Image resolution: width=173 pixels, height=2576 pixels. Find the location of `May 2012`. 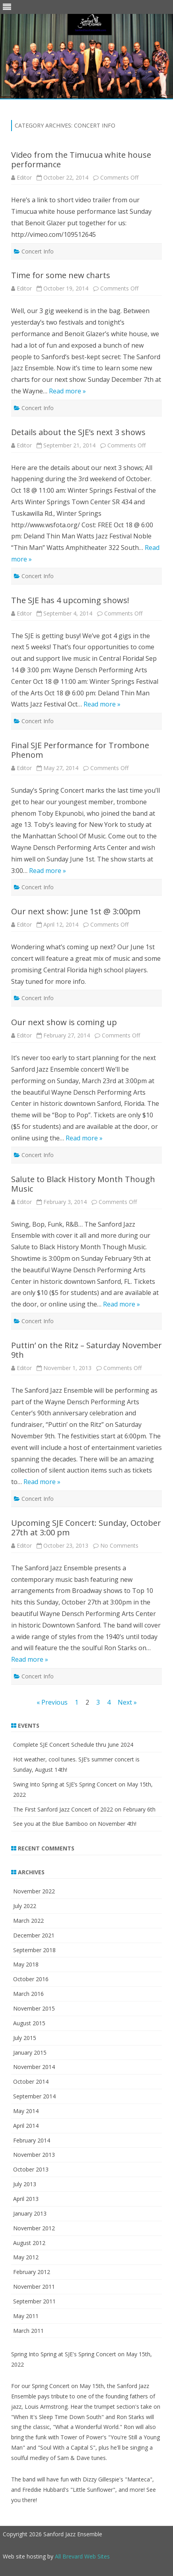

May 2012 is located at coordinates (26, 2257).